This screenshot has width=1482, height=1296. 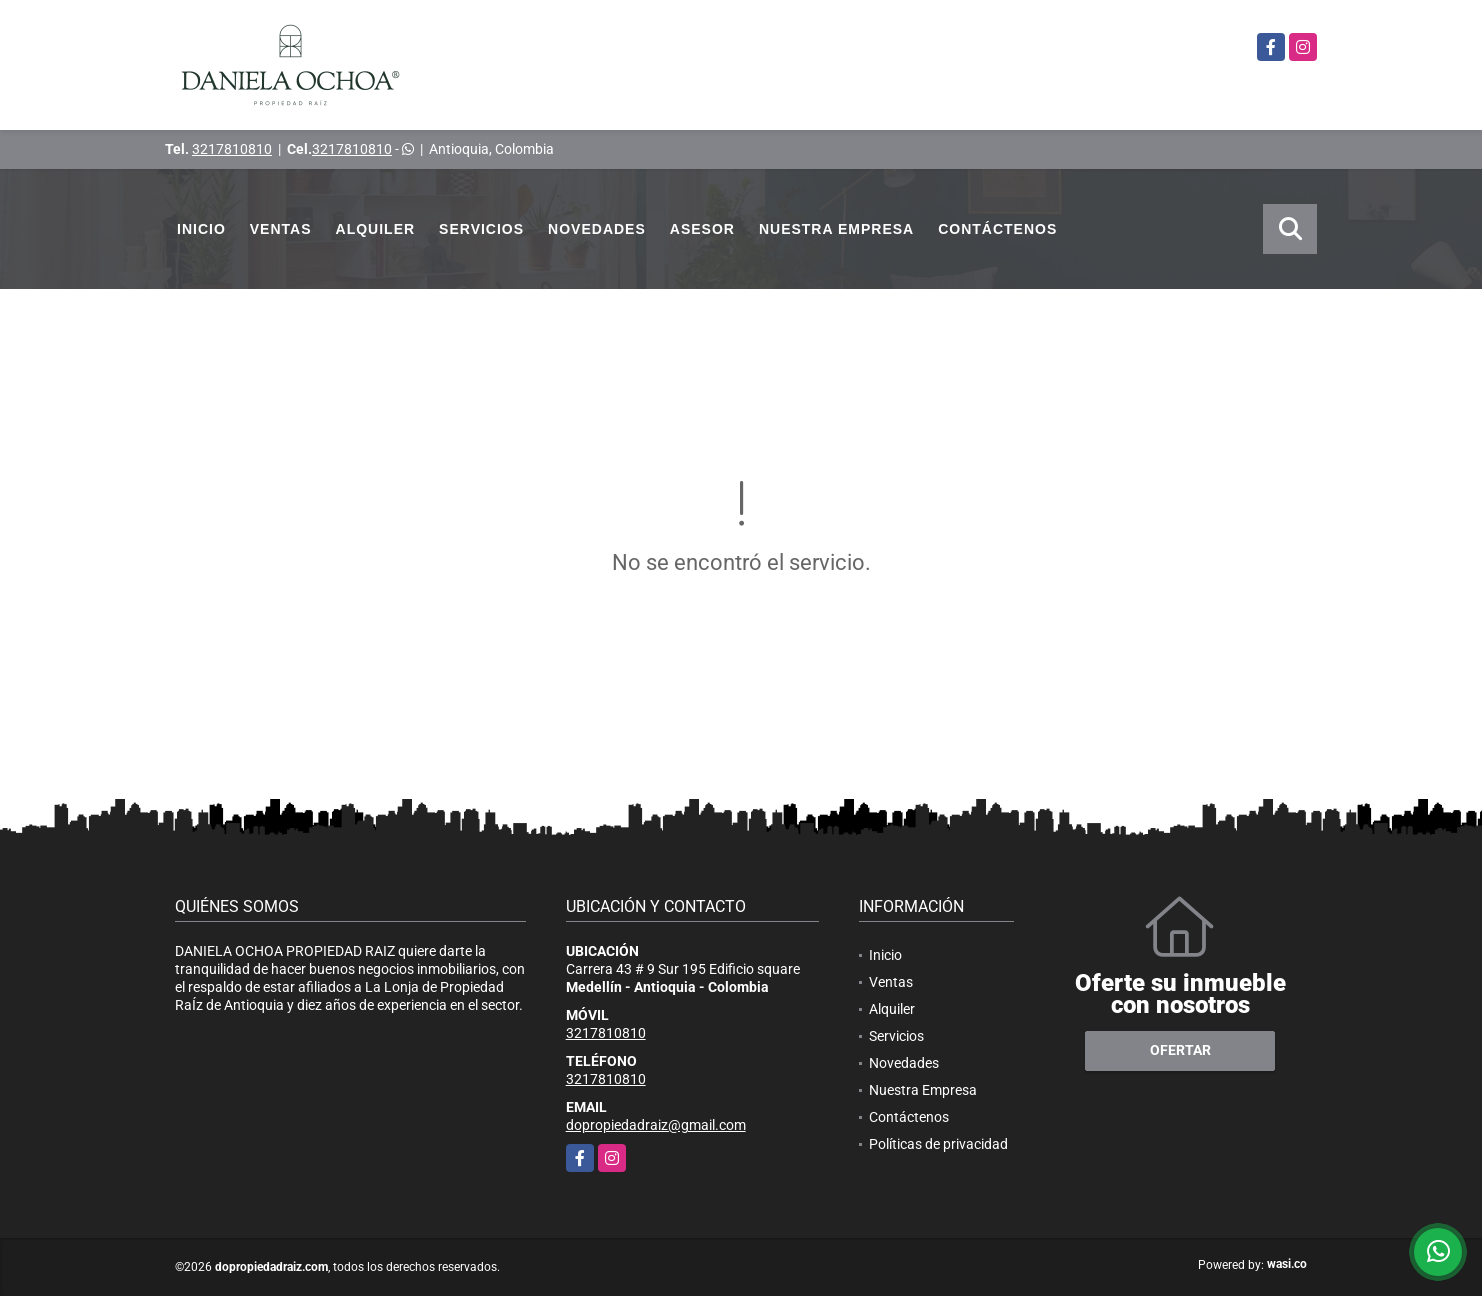 What do you see at coordinates (481, 229) in the screenshot?
I see `Servicios` at bounding box center [481, 229].